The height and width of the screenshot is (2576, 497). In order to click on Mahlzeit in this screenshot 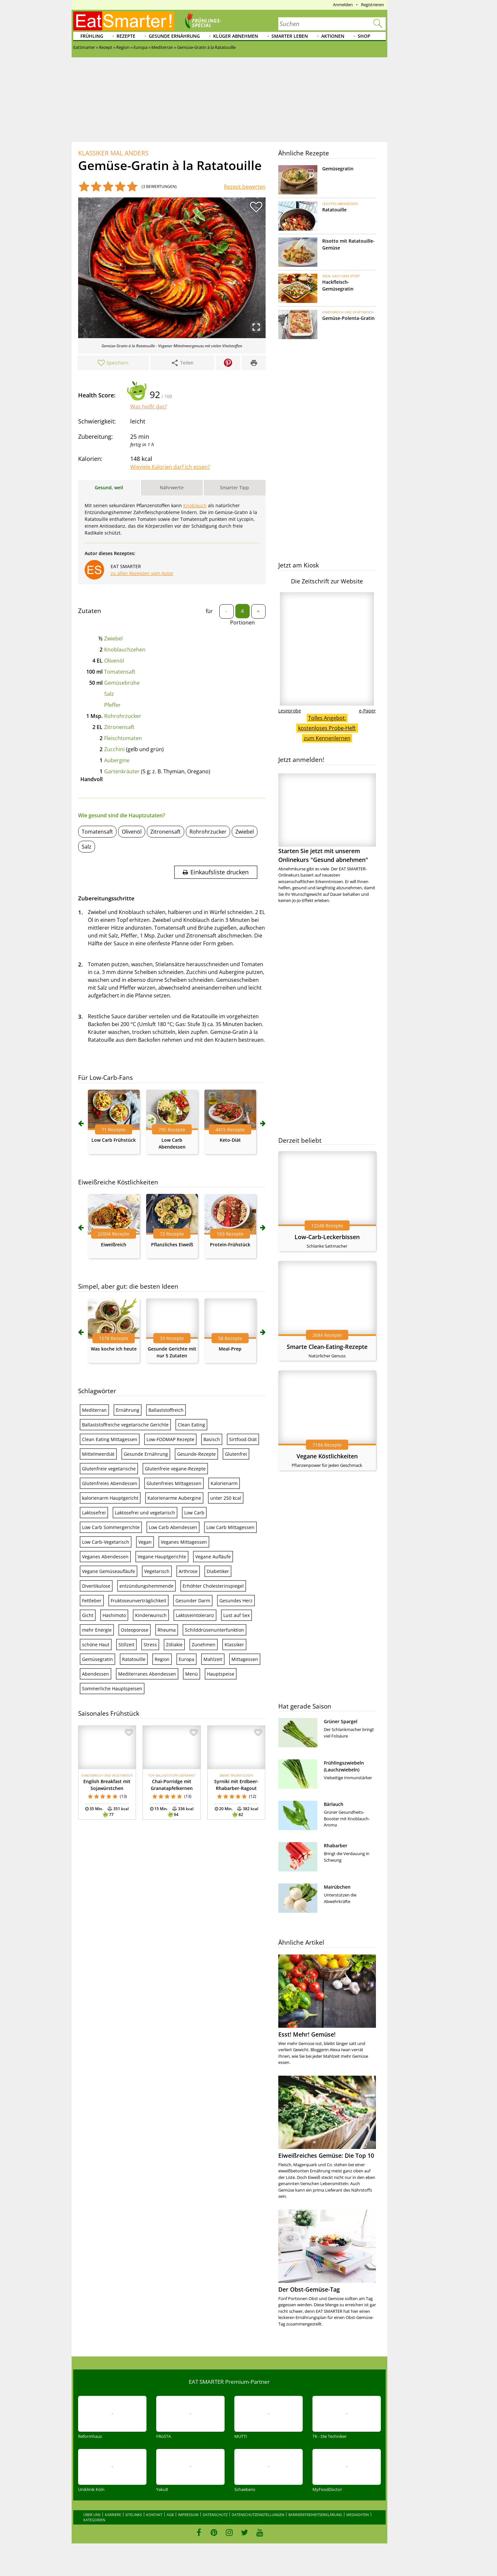, I will do `click(212, 1659)`.